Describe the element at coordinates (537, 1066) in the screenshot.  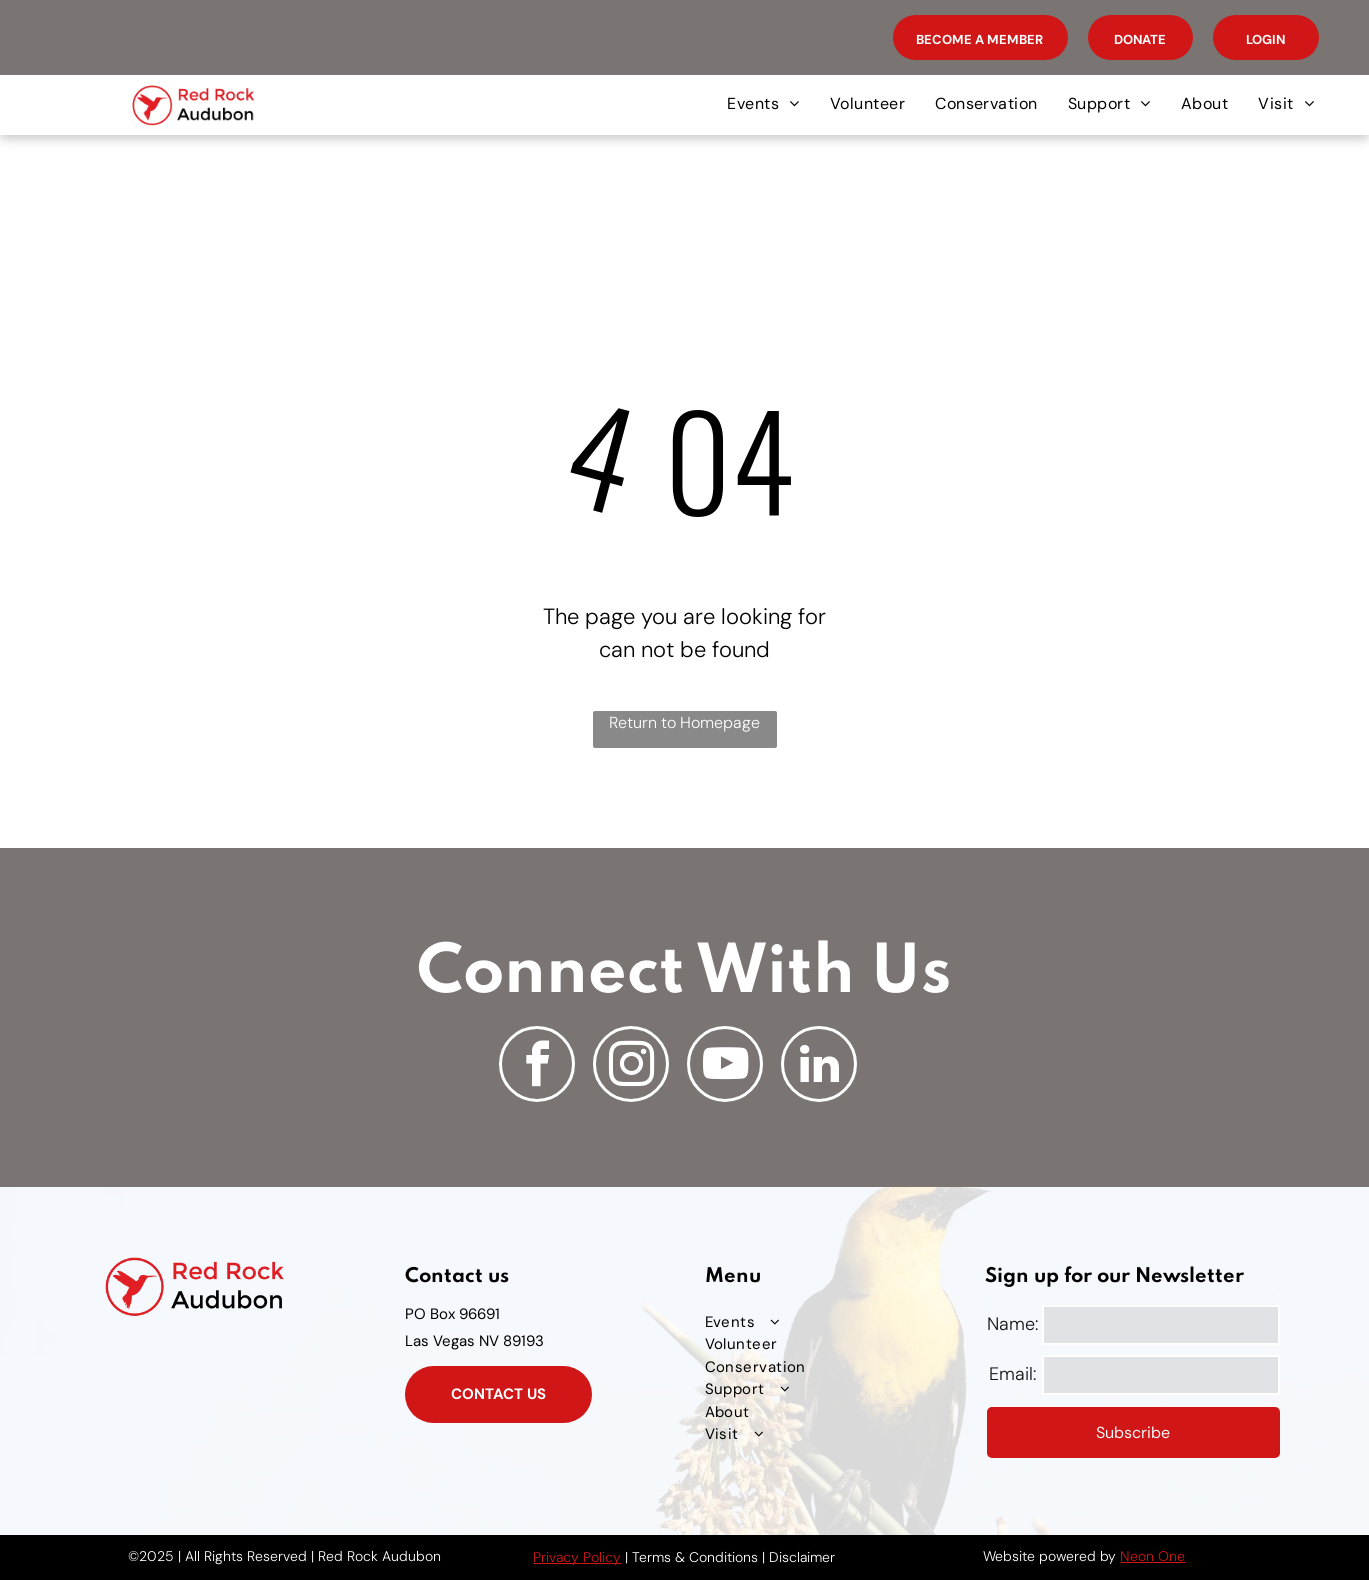
I see `[facebook]` at that location.